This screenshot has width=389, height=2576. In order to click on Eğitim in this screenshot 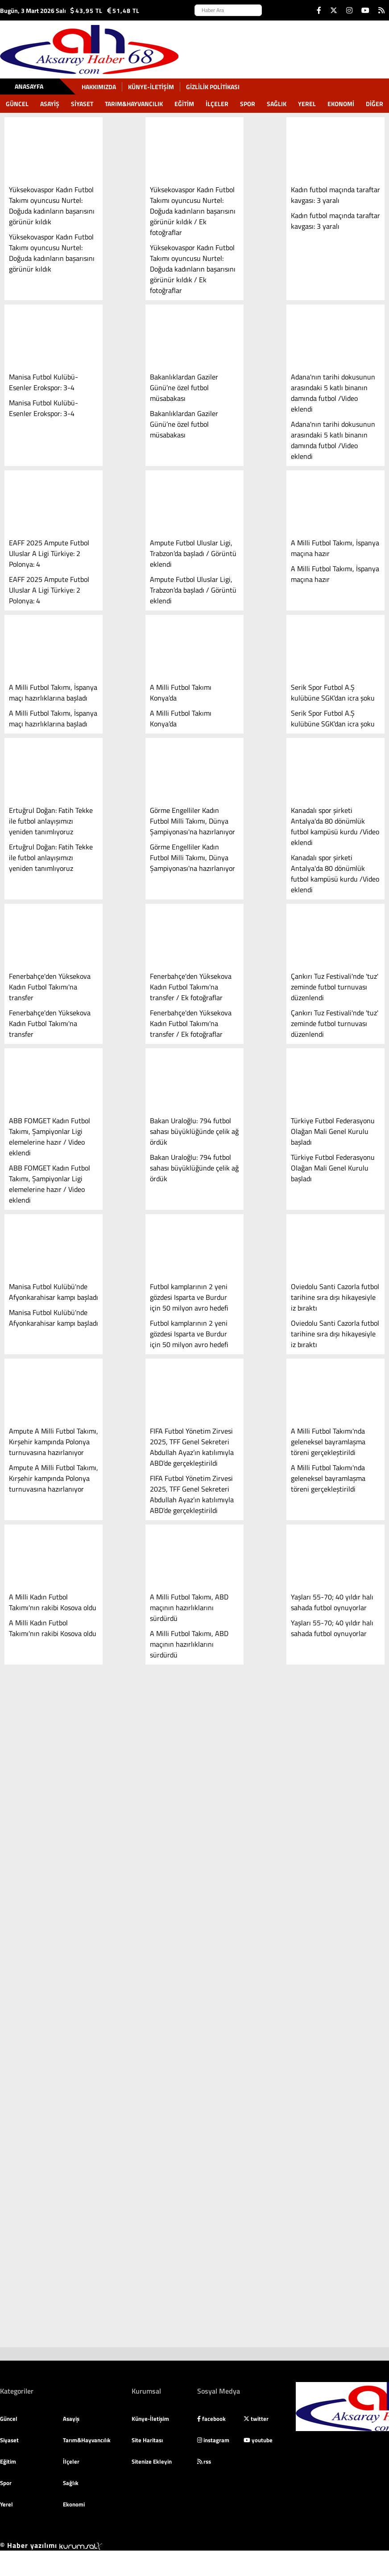, I will do `click(184, 103)`.